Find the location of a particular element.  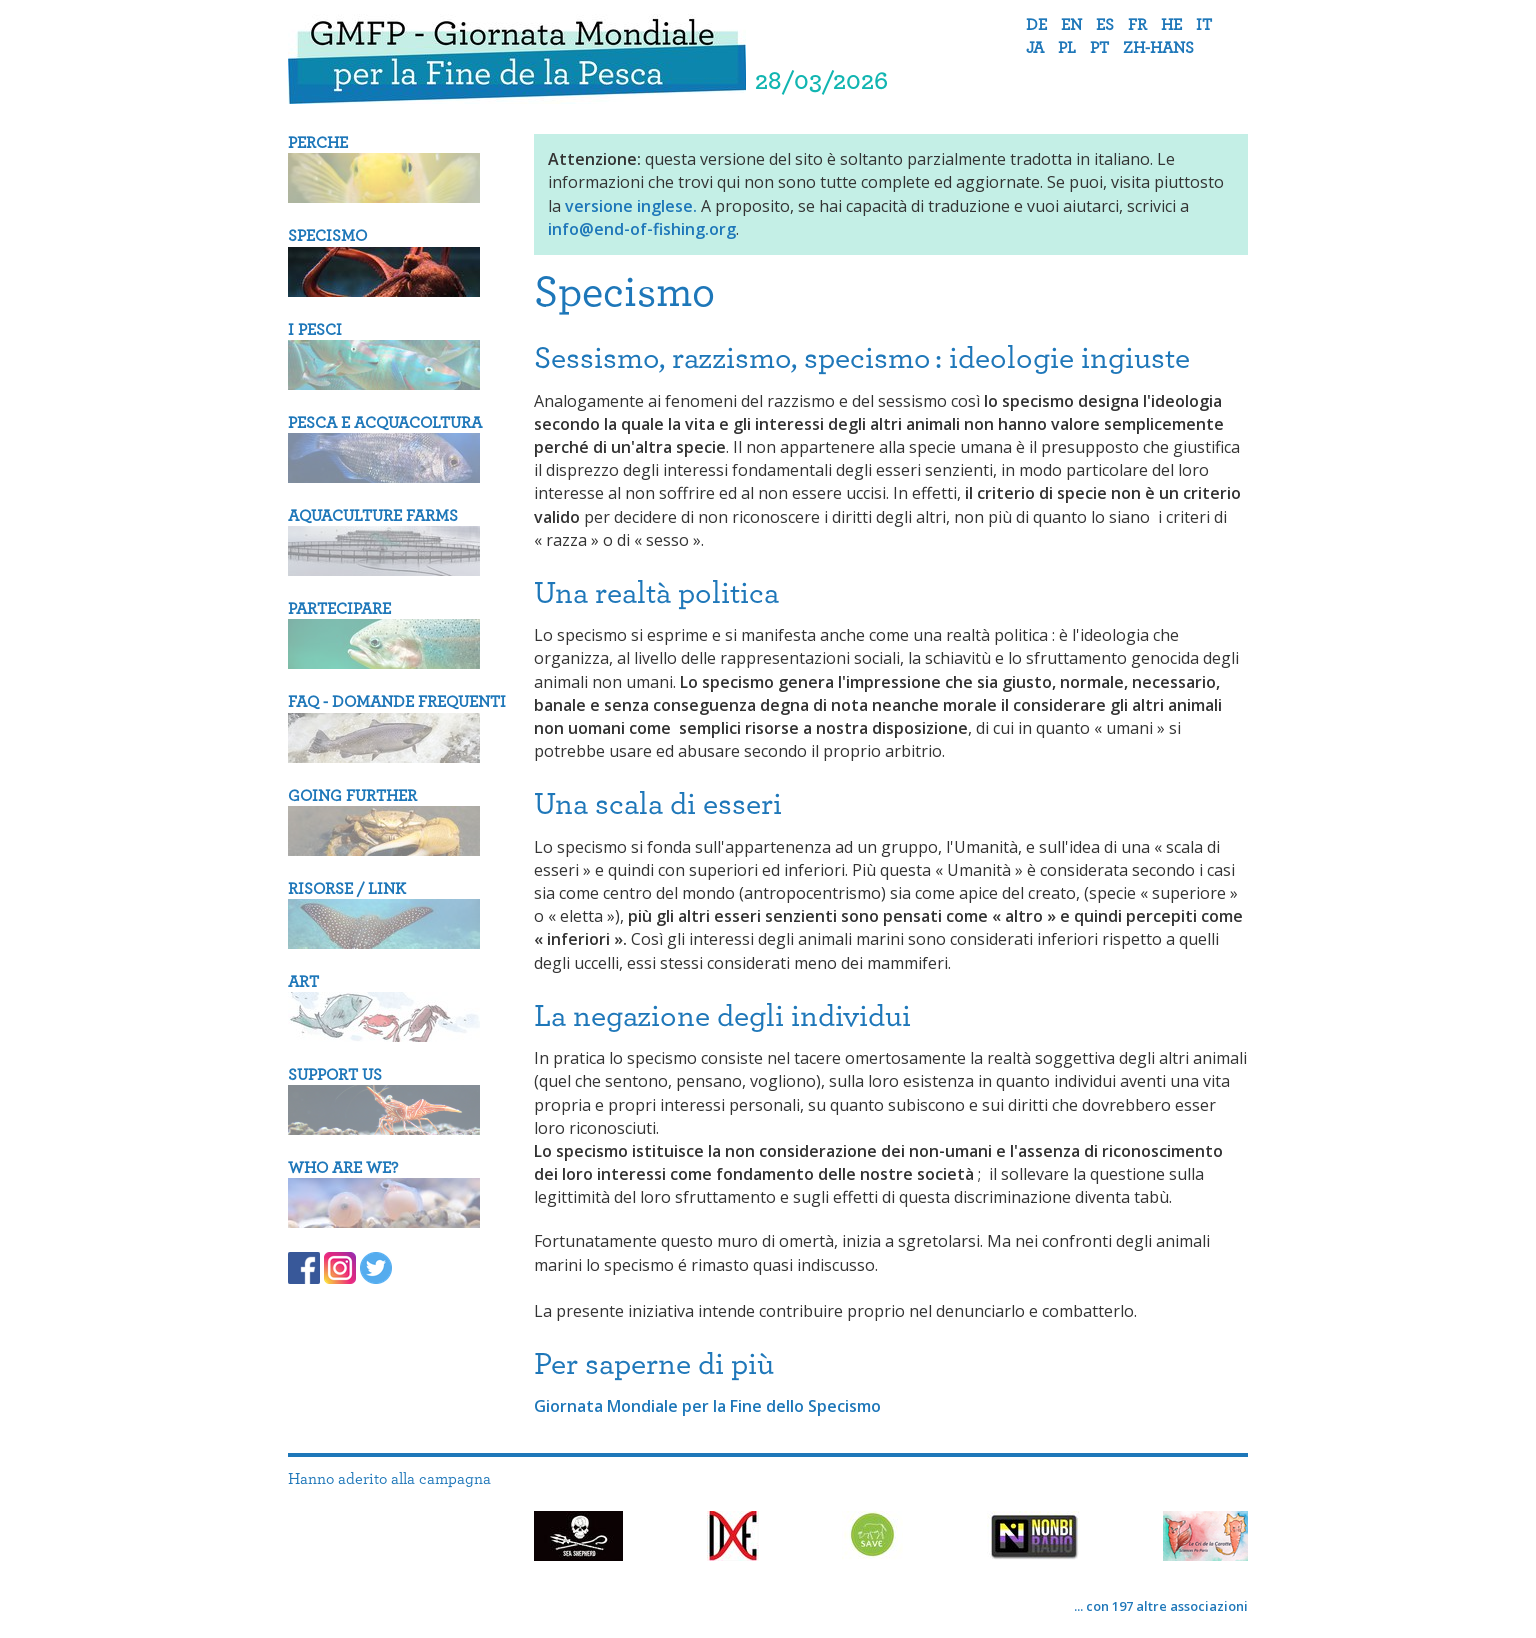

info@end-of-fishing.org is located at coordinates (642, 229).